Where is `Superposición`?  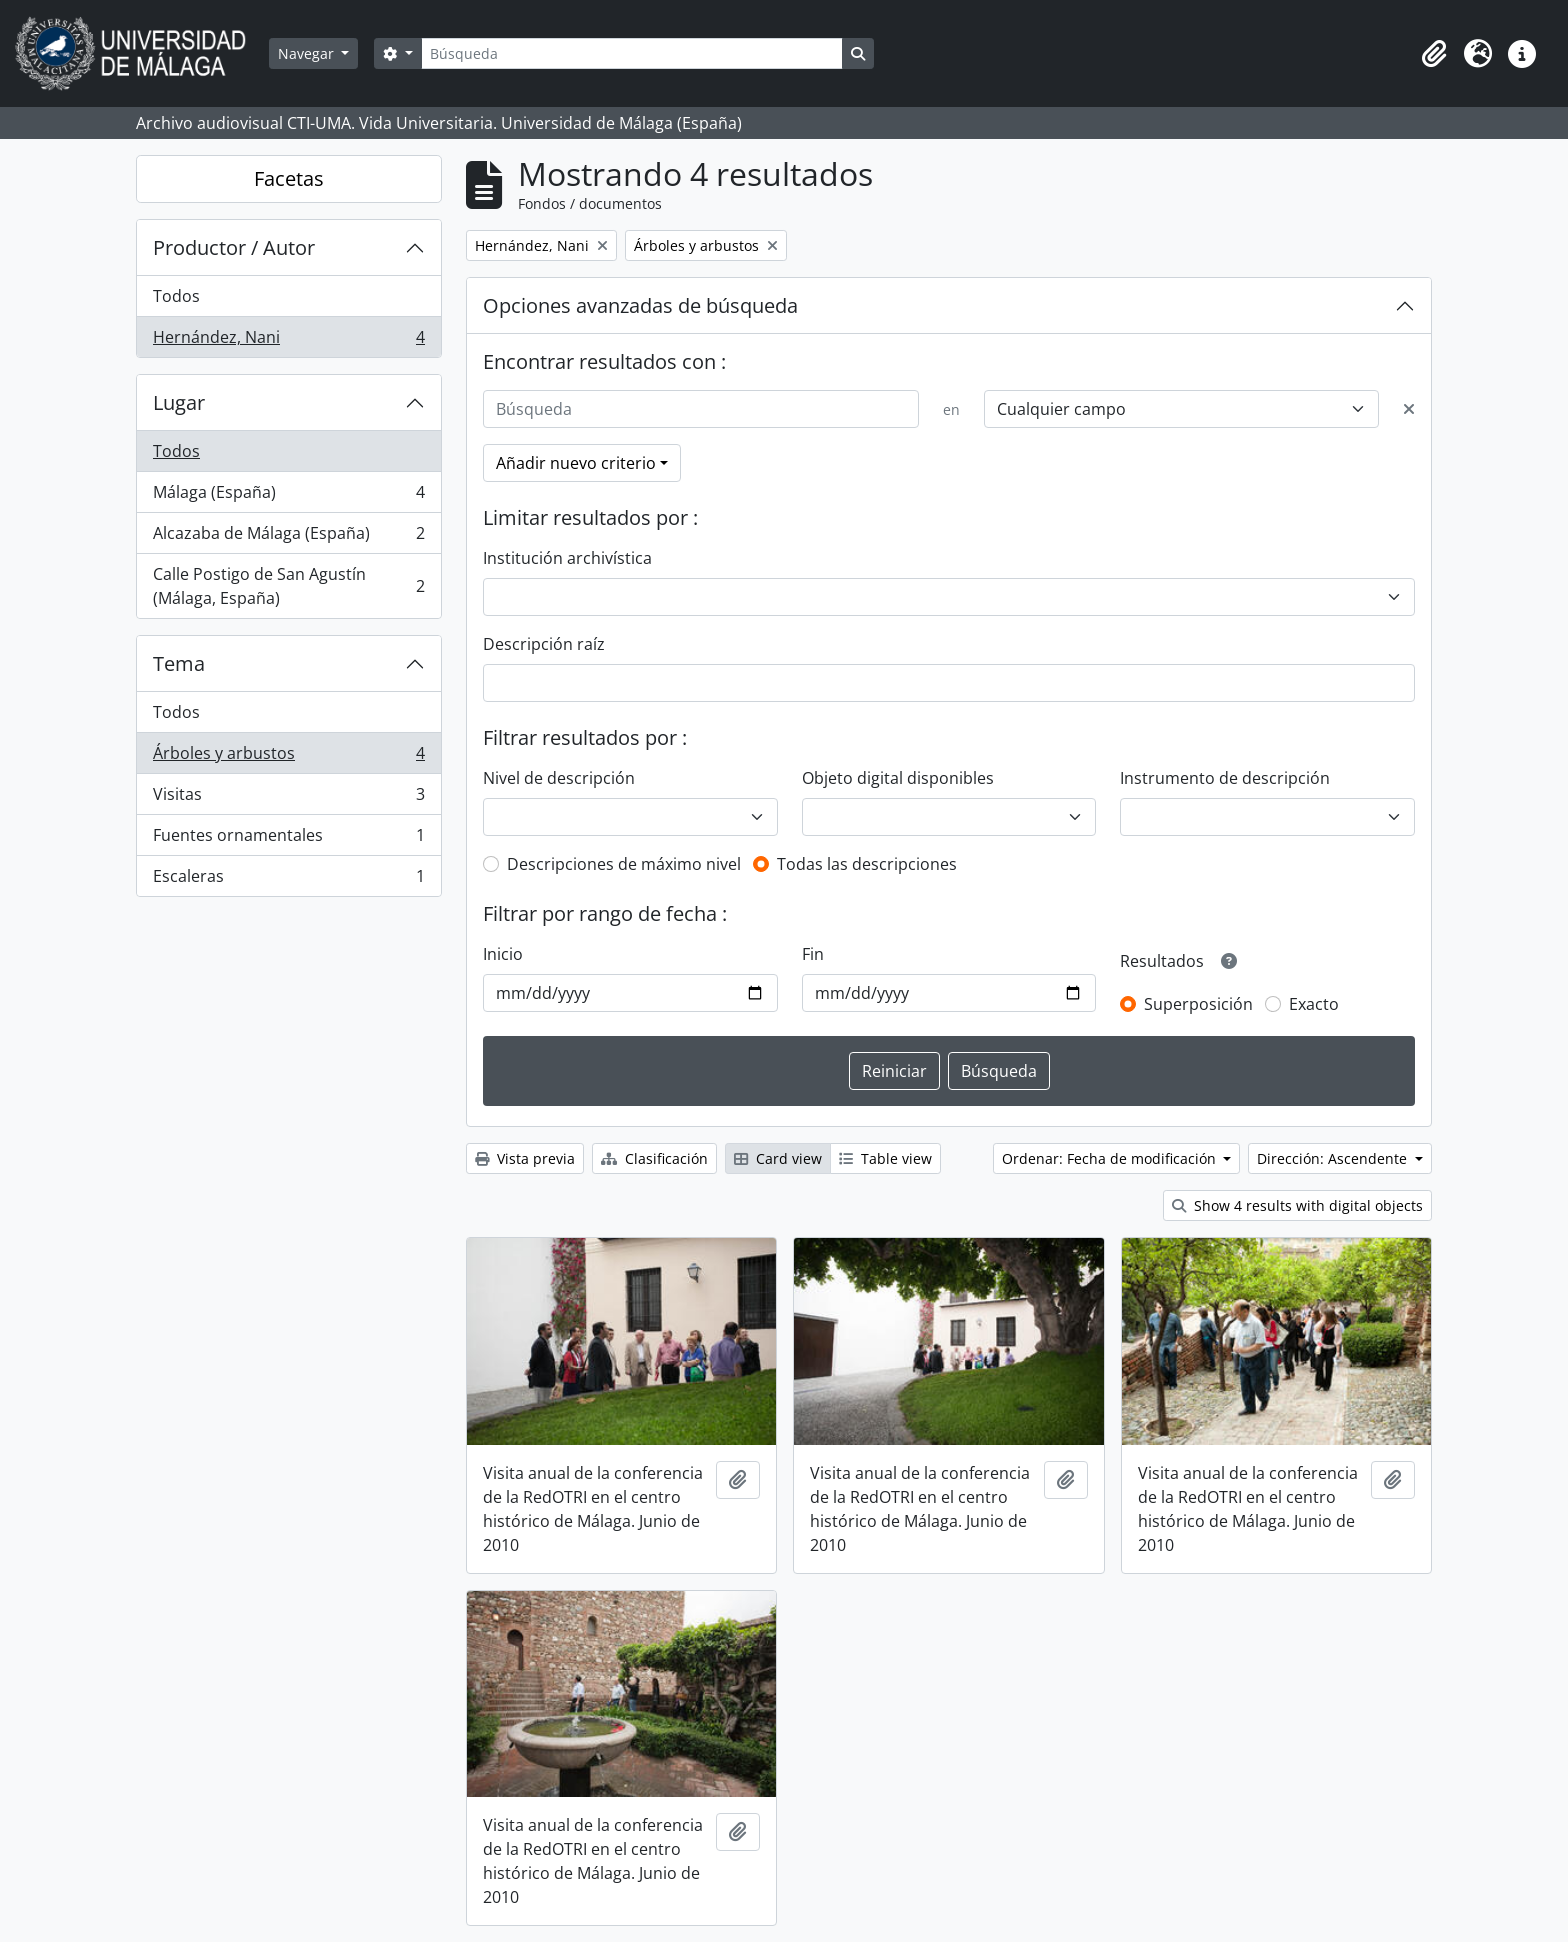
Superposición is located at coordinates (1198, 1004).